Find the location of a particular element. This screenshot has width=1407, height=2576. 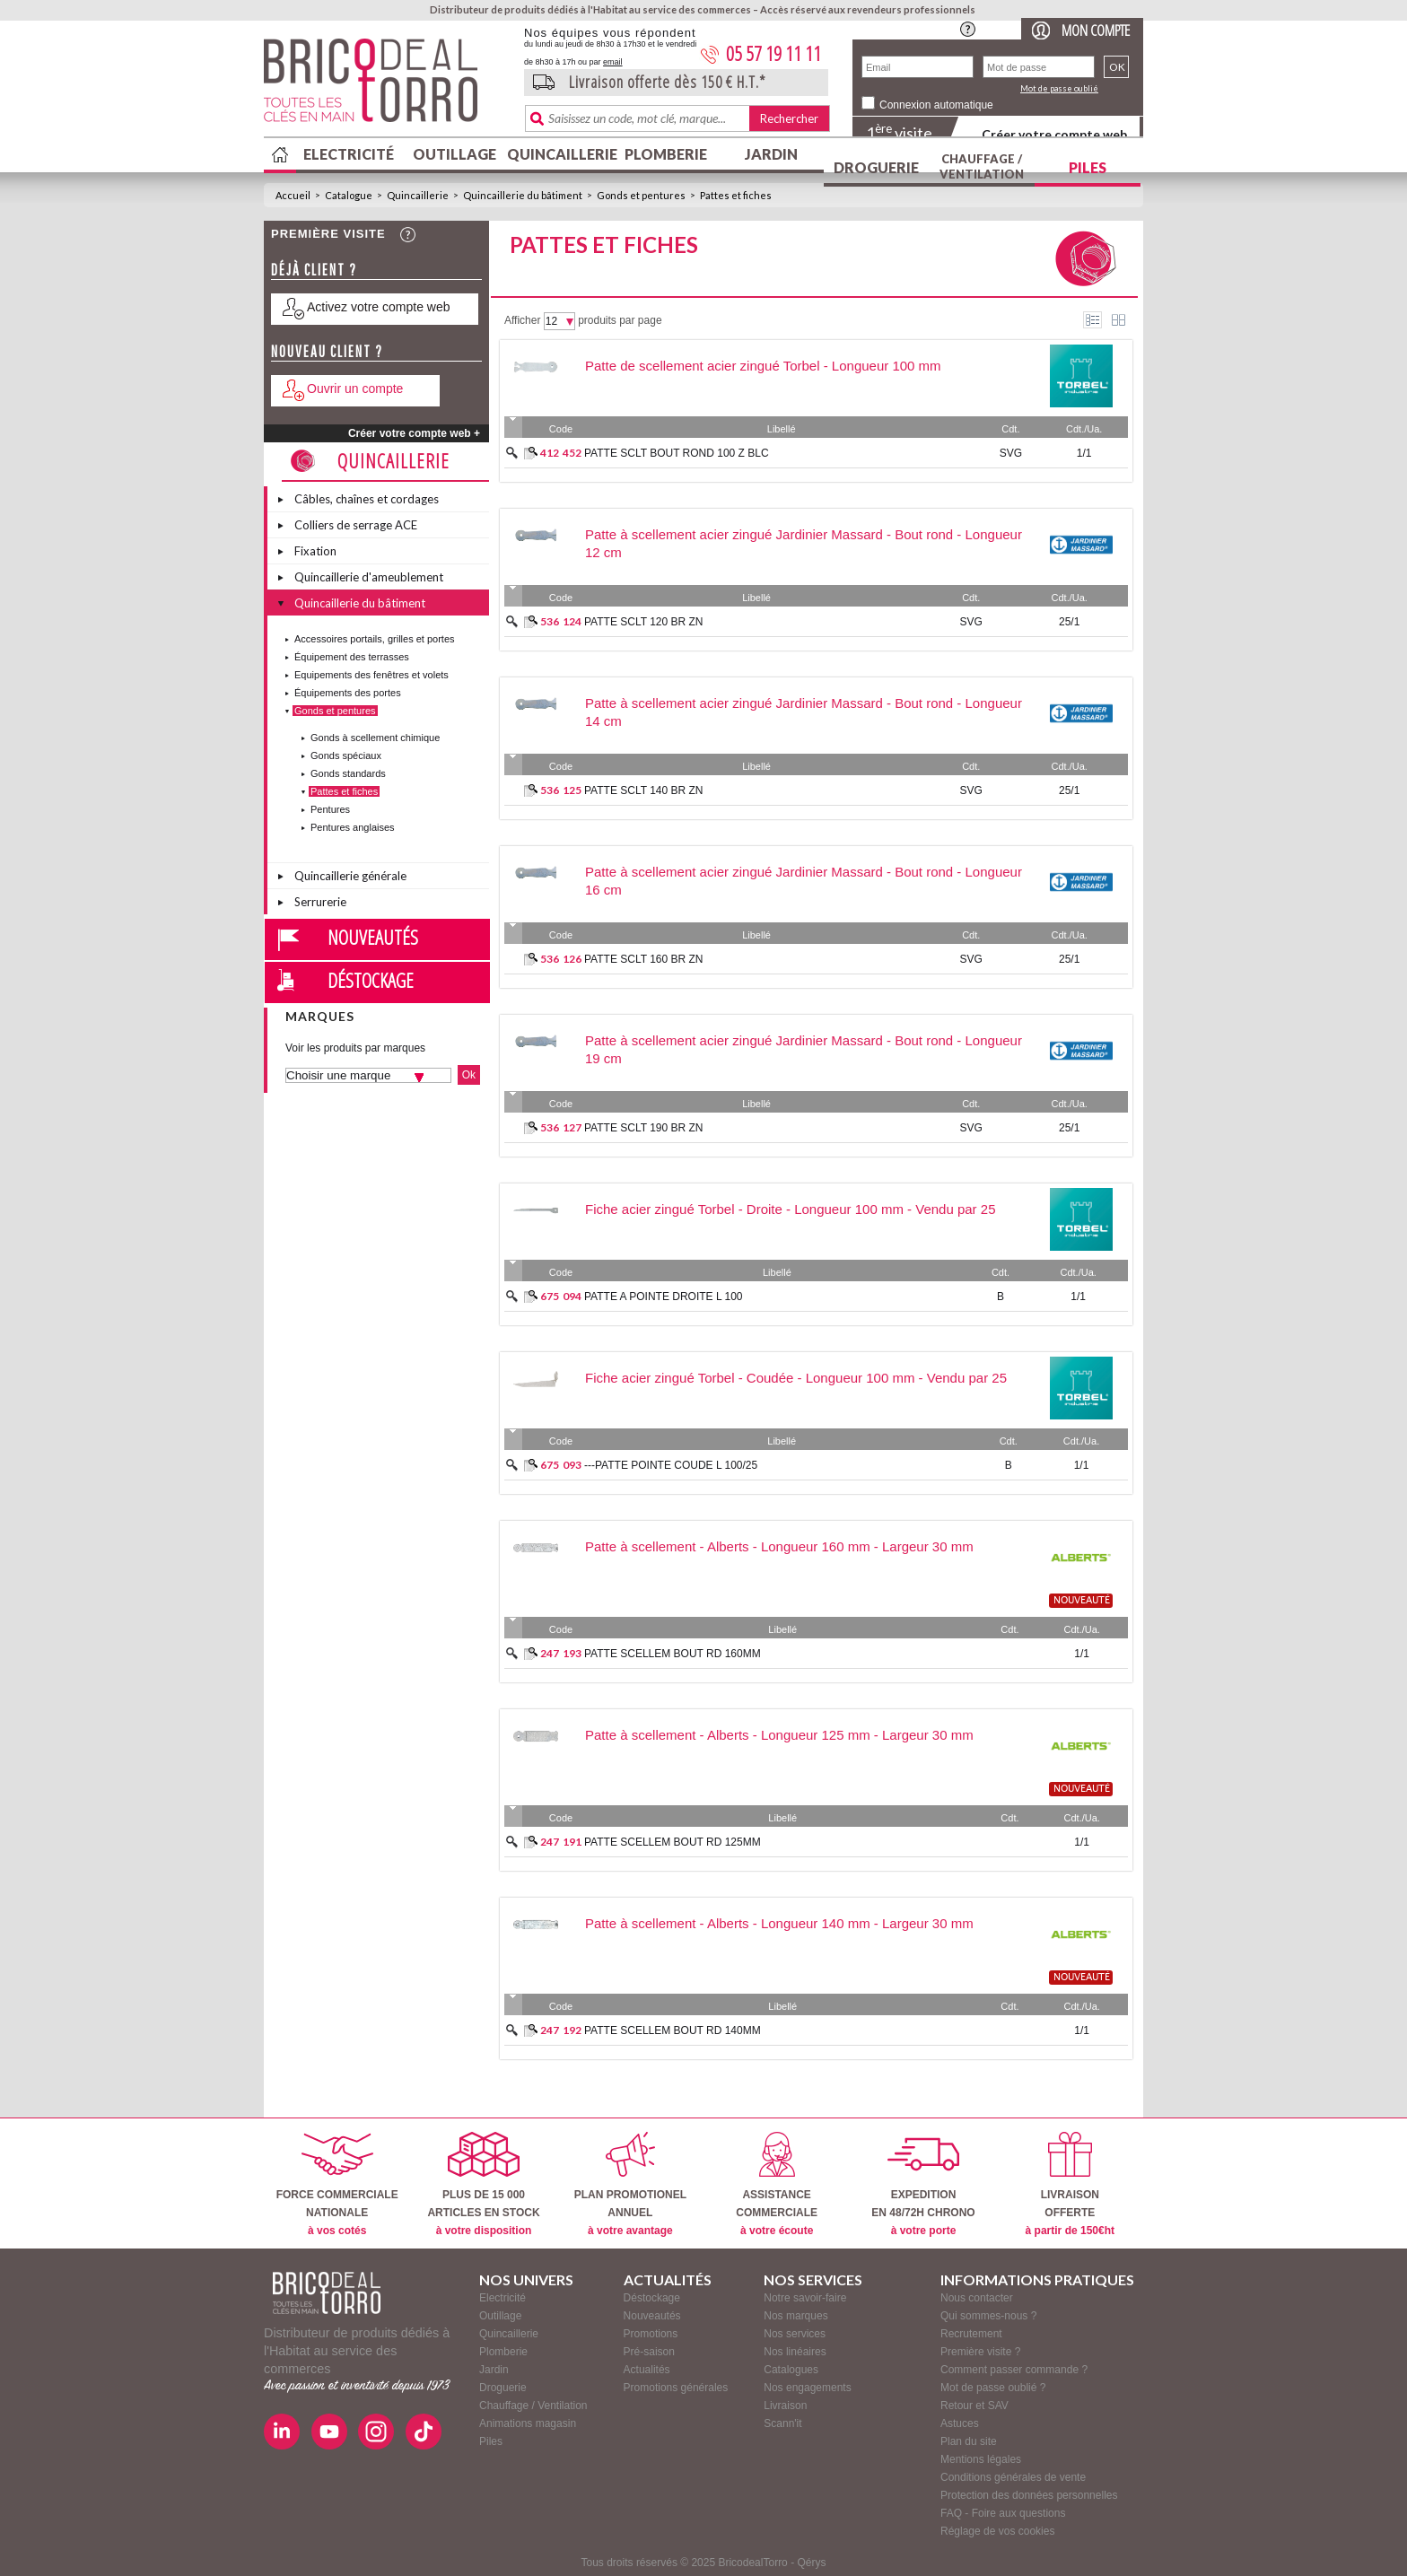

Pattes et fiches is located at coordinates (736, 195).